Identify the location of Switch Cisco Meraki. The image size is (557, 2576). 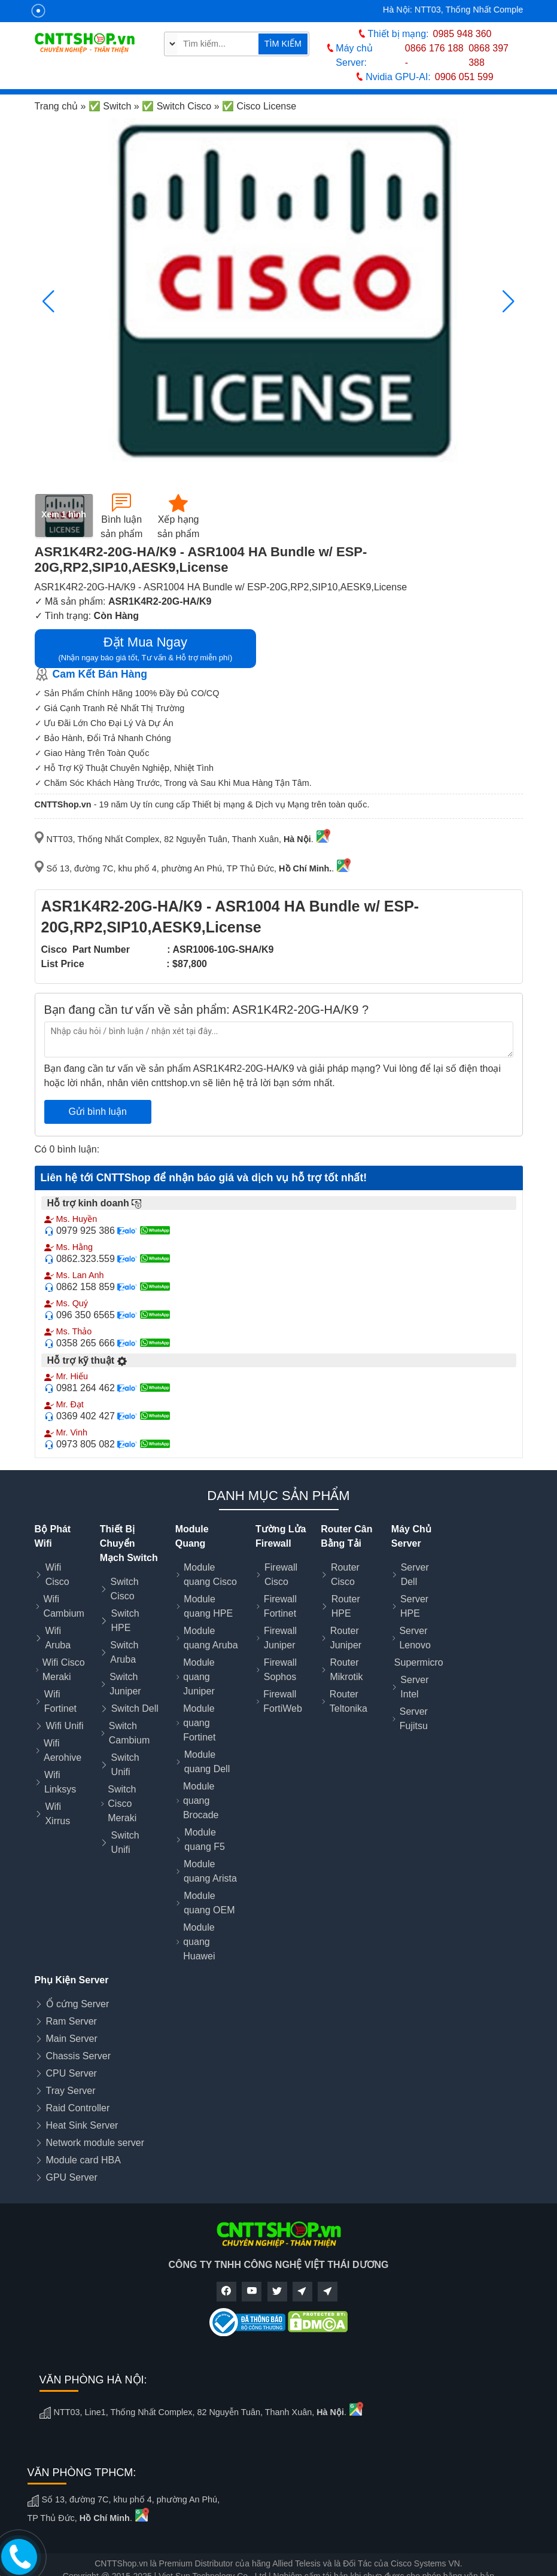
(122, 1803).